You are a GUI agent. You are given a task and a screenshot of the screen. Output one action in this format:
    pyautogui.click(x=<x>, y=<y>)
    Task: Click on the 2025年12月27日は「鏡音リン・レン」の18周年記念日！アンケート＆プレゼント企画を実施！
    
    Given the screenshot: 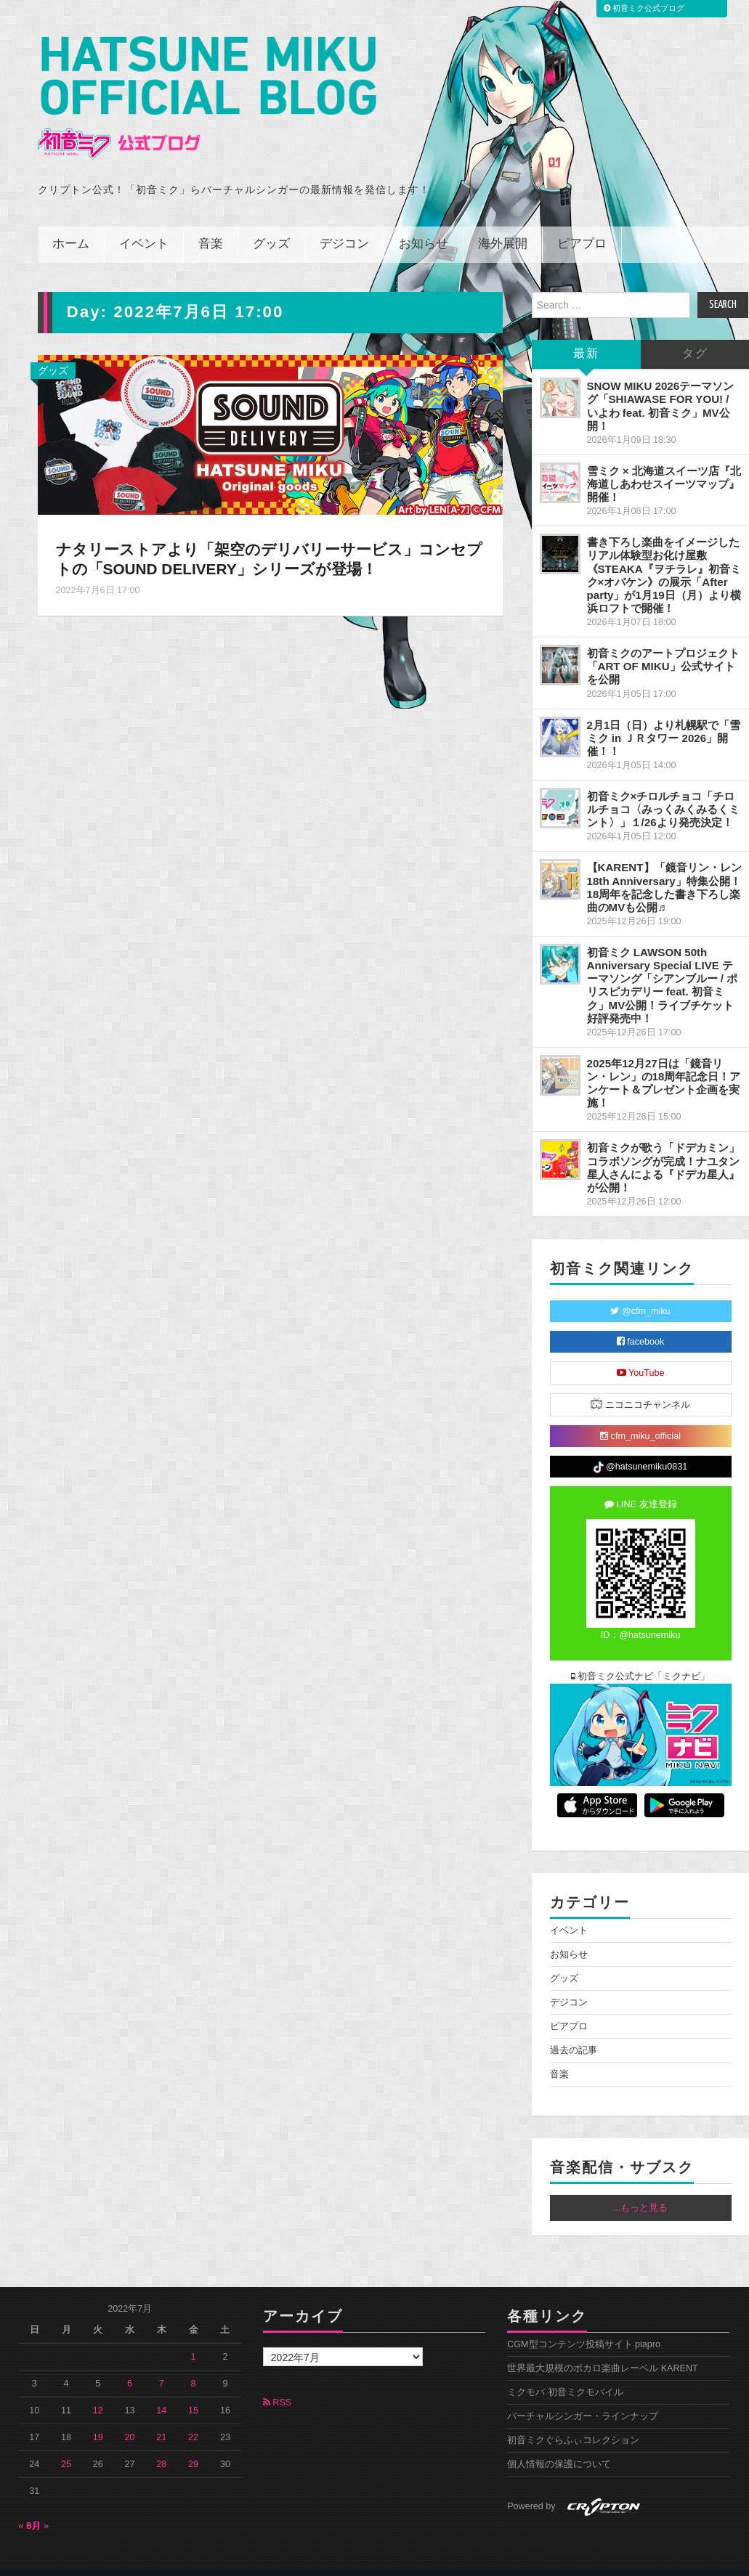 What is the action you would take?
    pyautogui.click(x=664, y=1063)
    